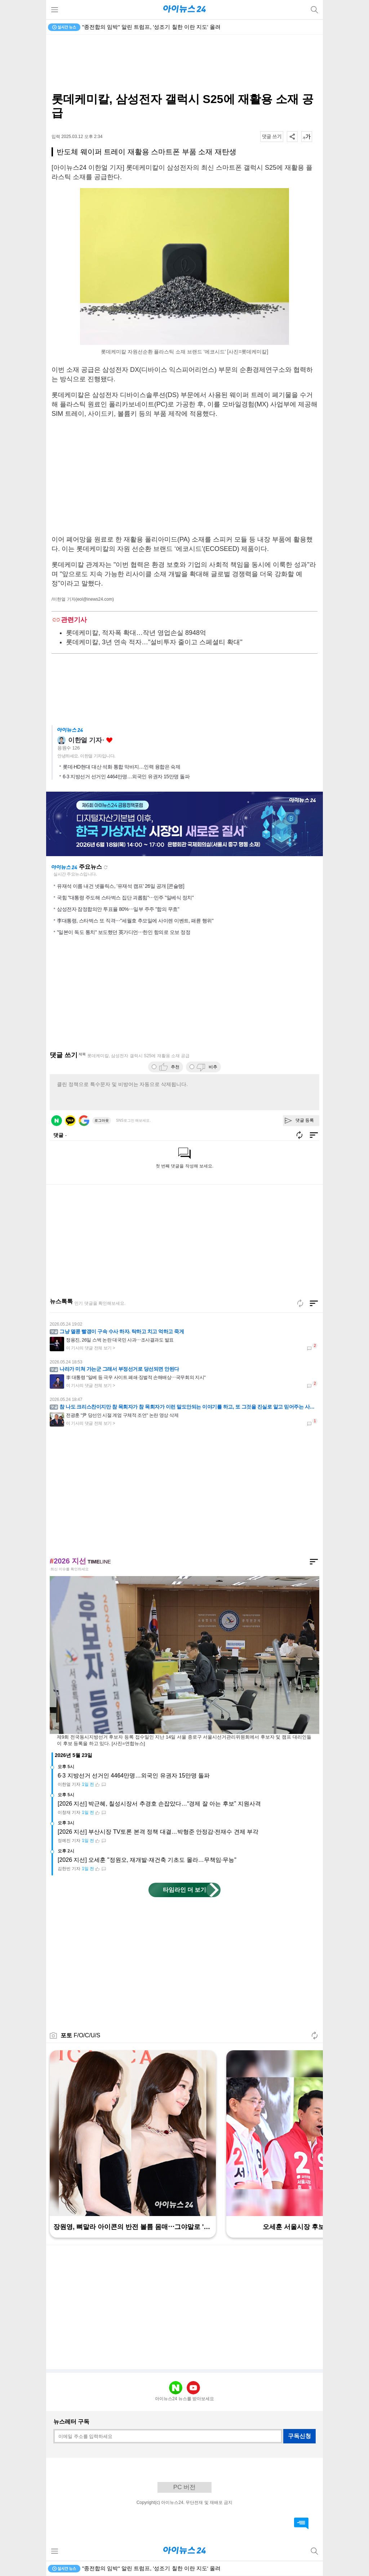  I want to click on 새로고침, so click(105, 867).